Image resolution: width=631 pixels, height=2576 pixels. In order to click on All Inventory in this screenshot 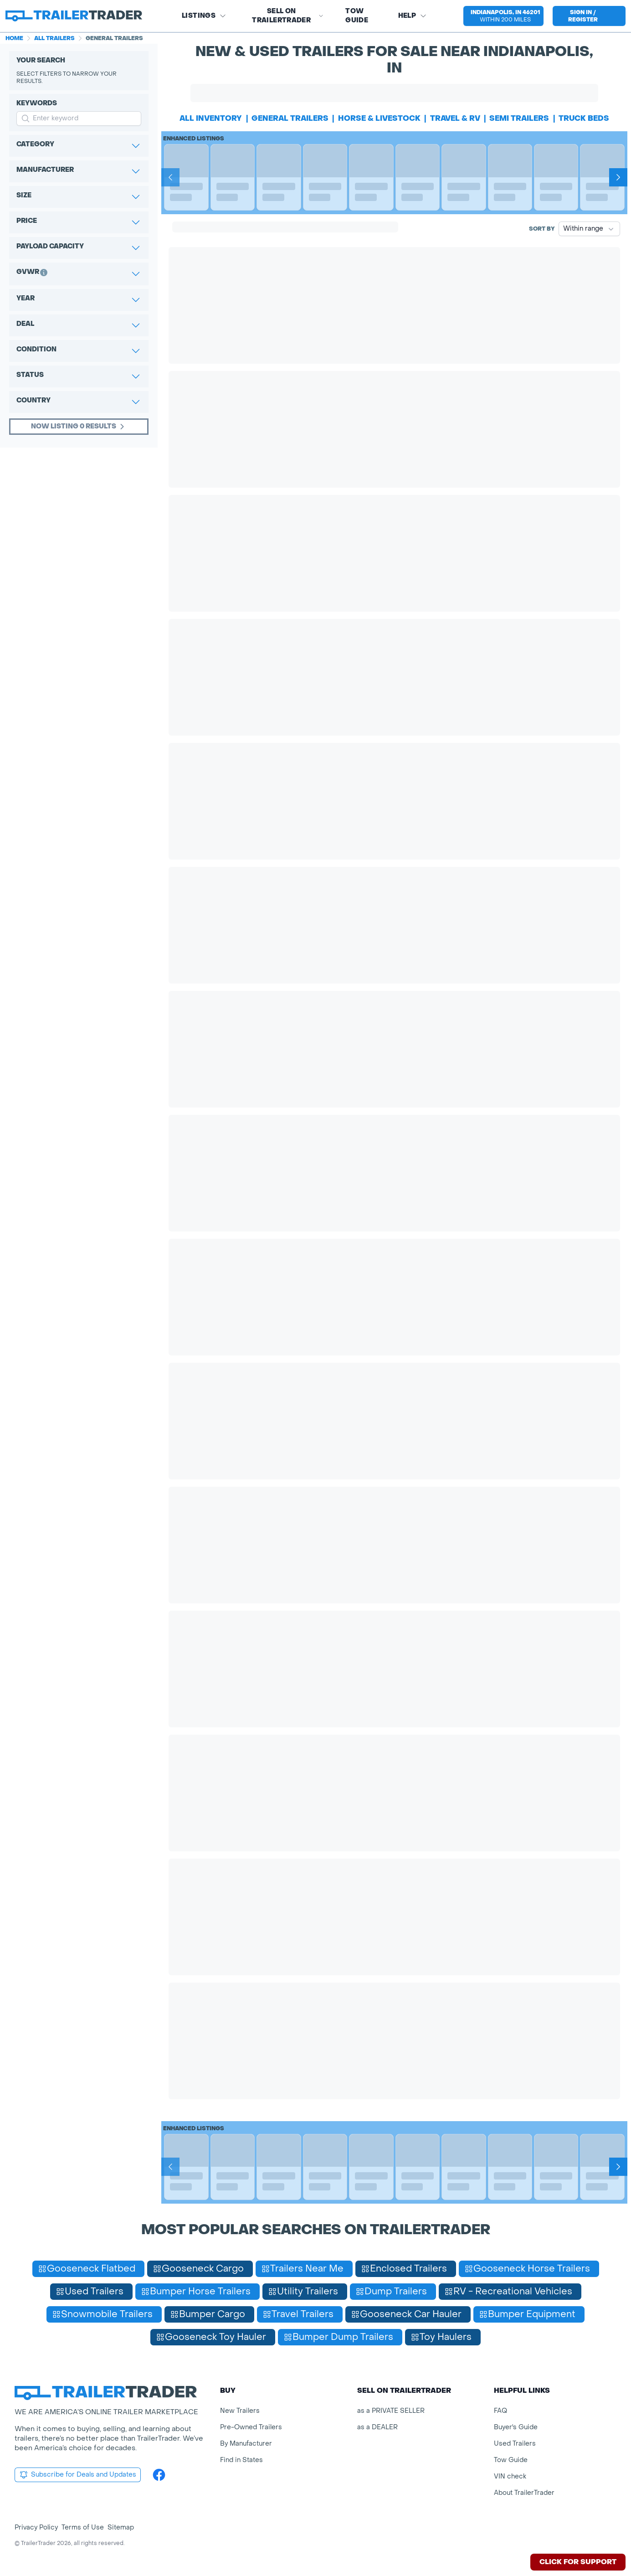, I will do `click(211, 118)`.